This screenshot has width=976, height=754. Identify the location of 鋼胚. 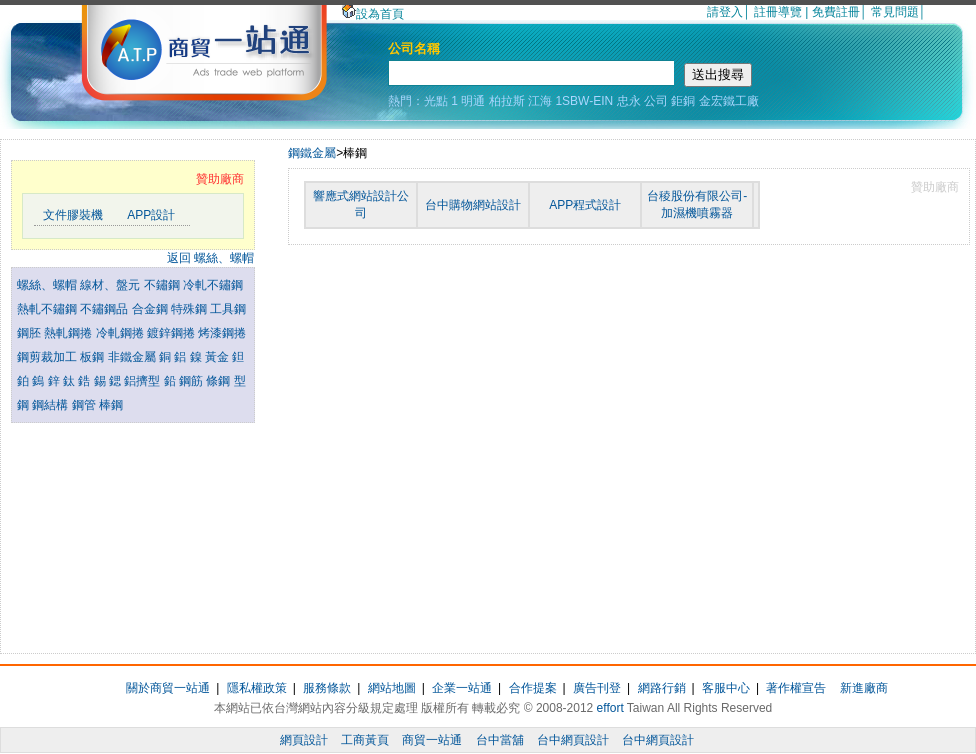
(30, 333).